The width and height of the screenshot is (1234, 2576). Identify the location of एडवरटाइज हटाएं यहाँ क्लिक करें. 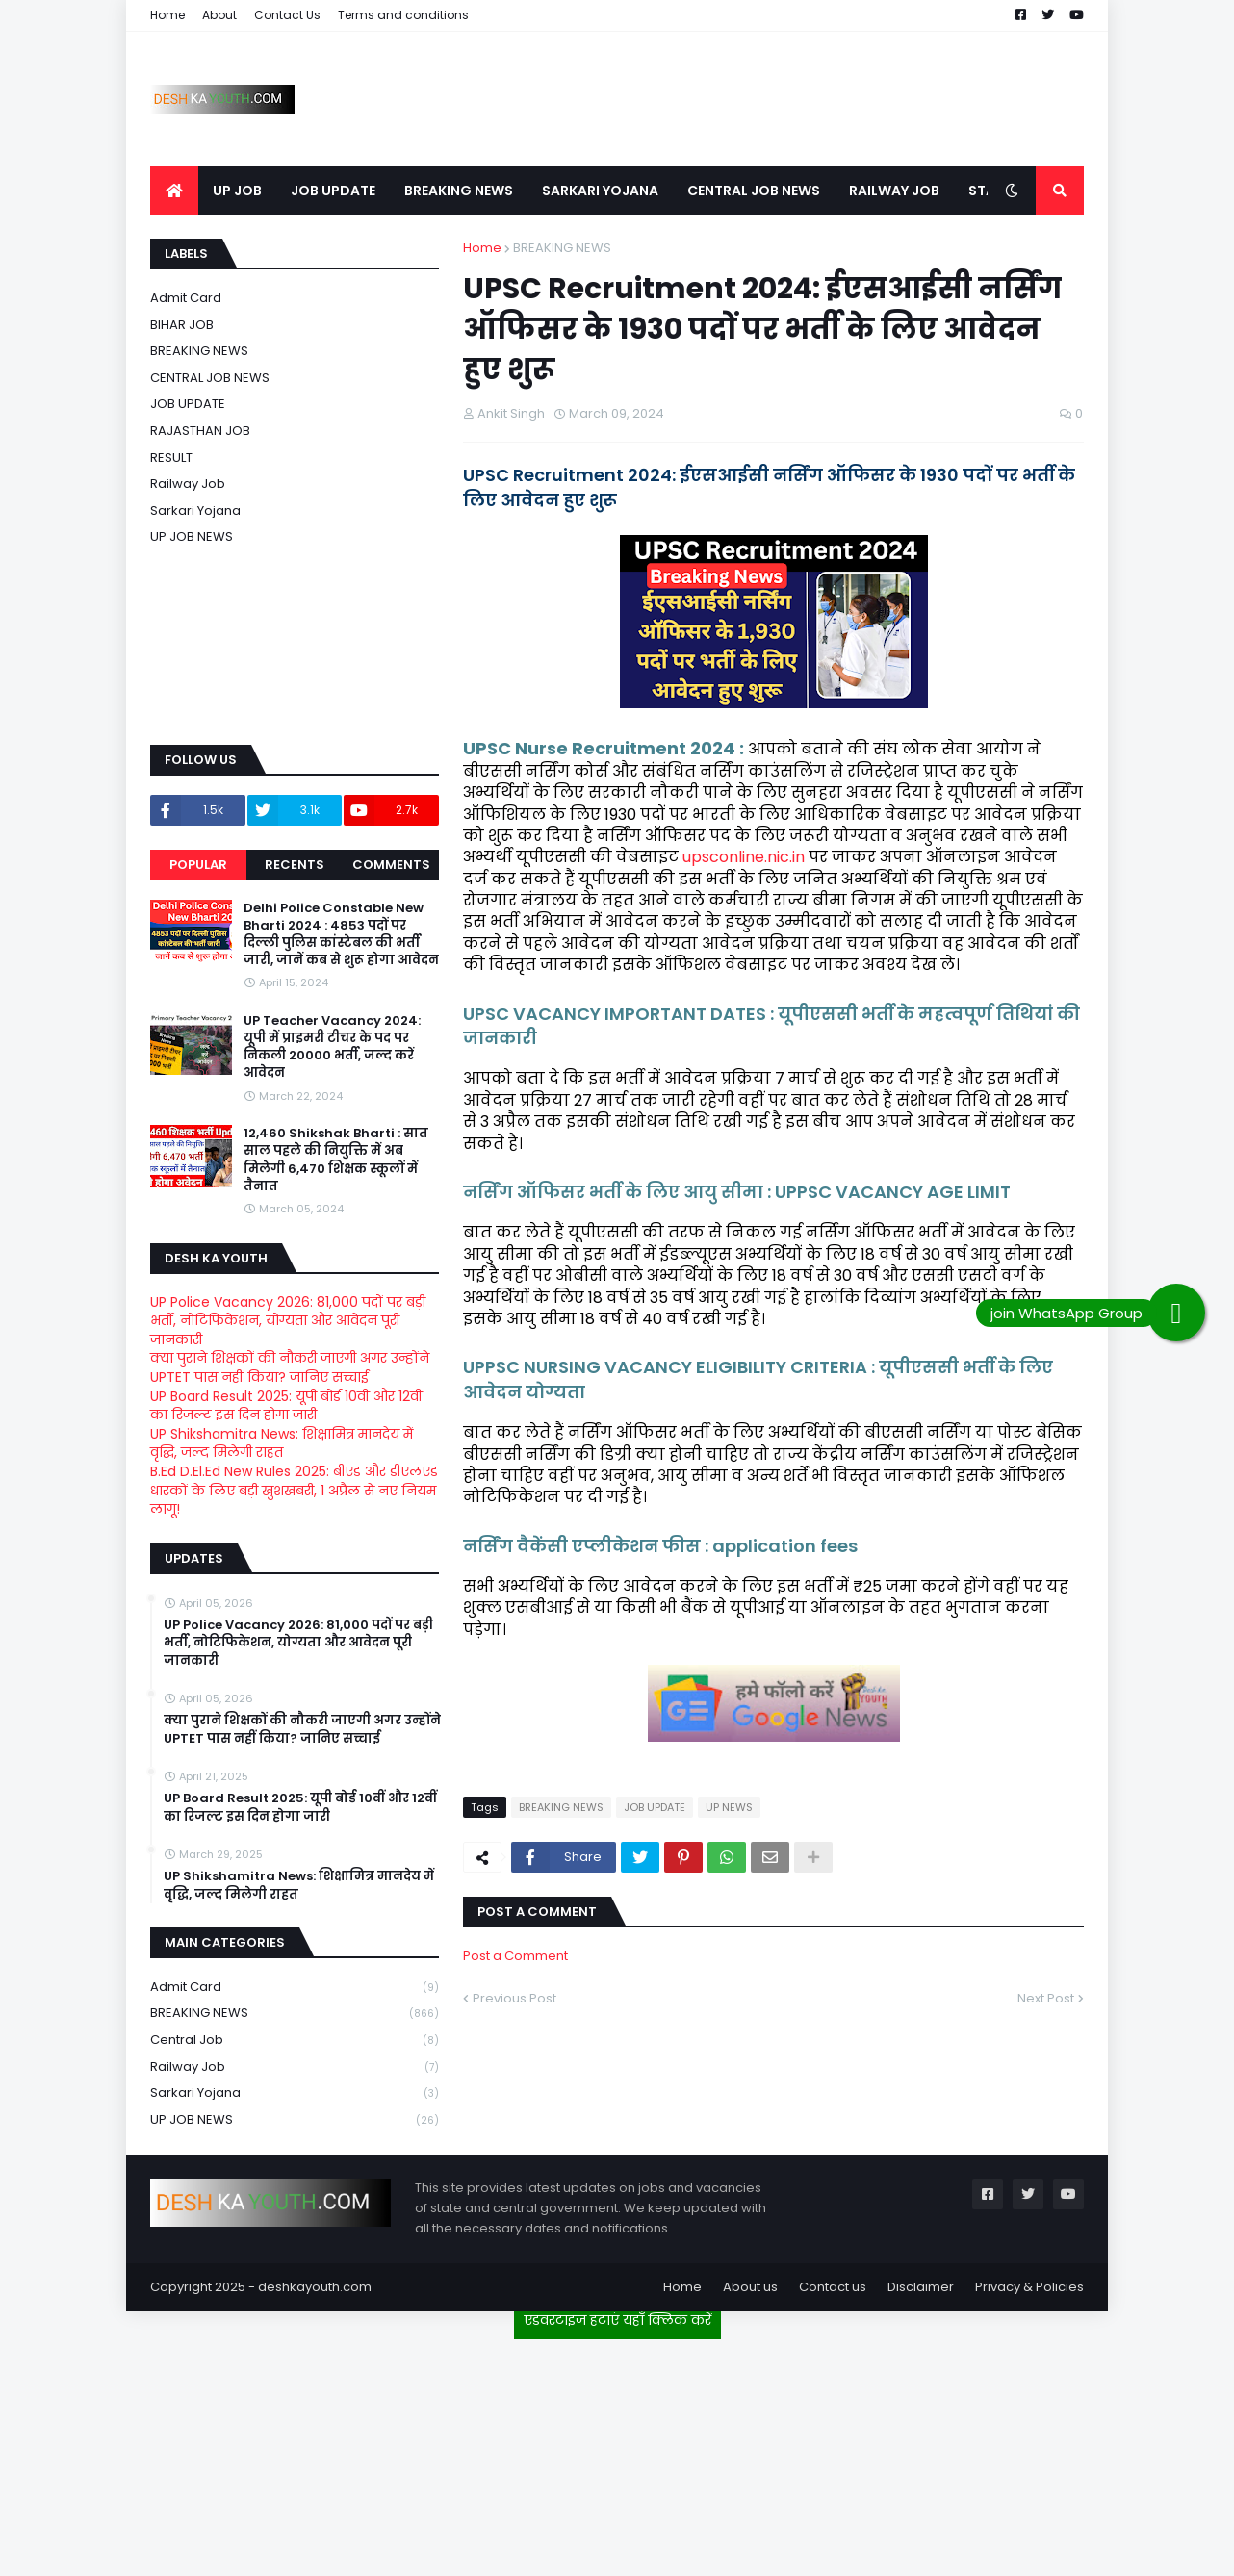
(617, 2320).